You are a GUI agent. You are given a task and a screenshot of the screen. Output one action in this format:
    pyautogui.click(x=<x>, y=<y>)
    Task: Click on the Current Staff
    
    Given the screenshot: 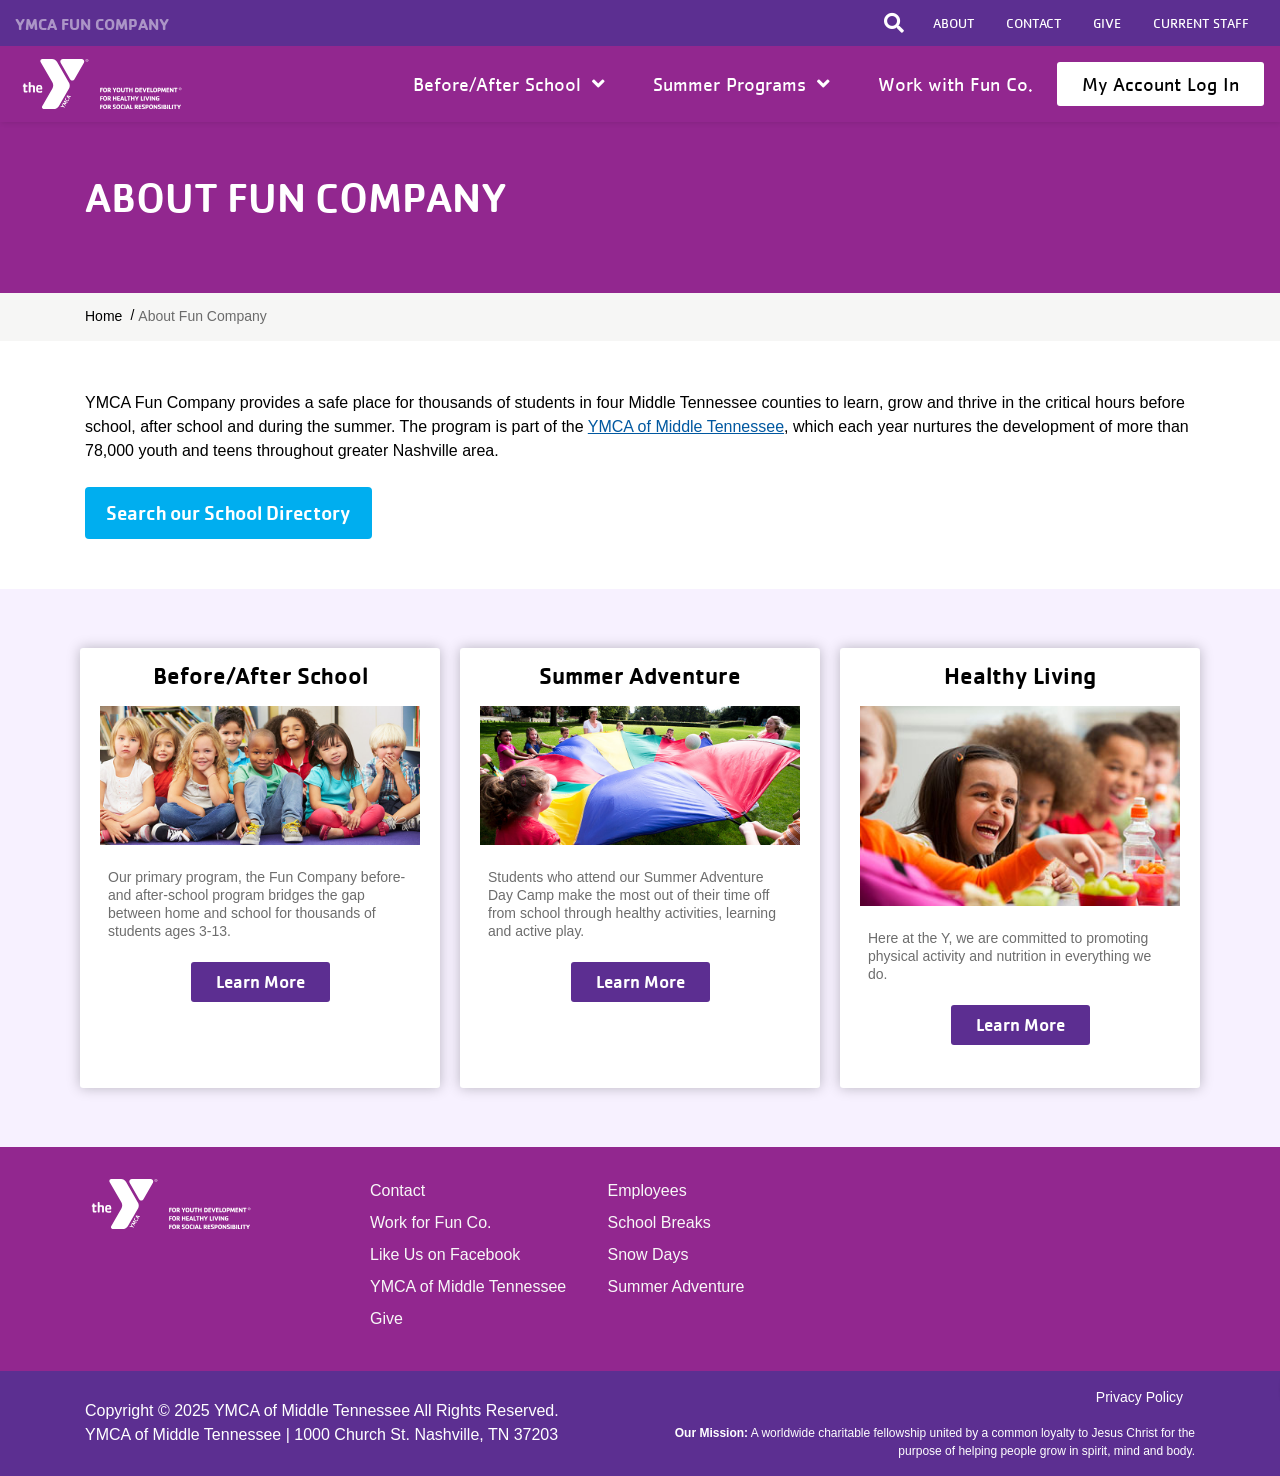 What is the action you would take?
    pyautogui.click(x=1201, y=23)
    